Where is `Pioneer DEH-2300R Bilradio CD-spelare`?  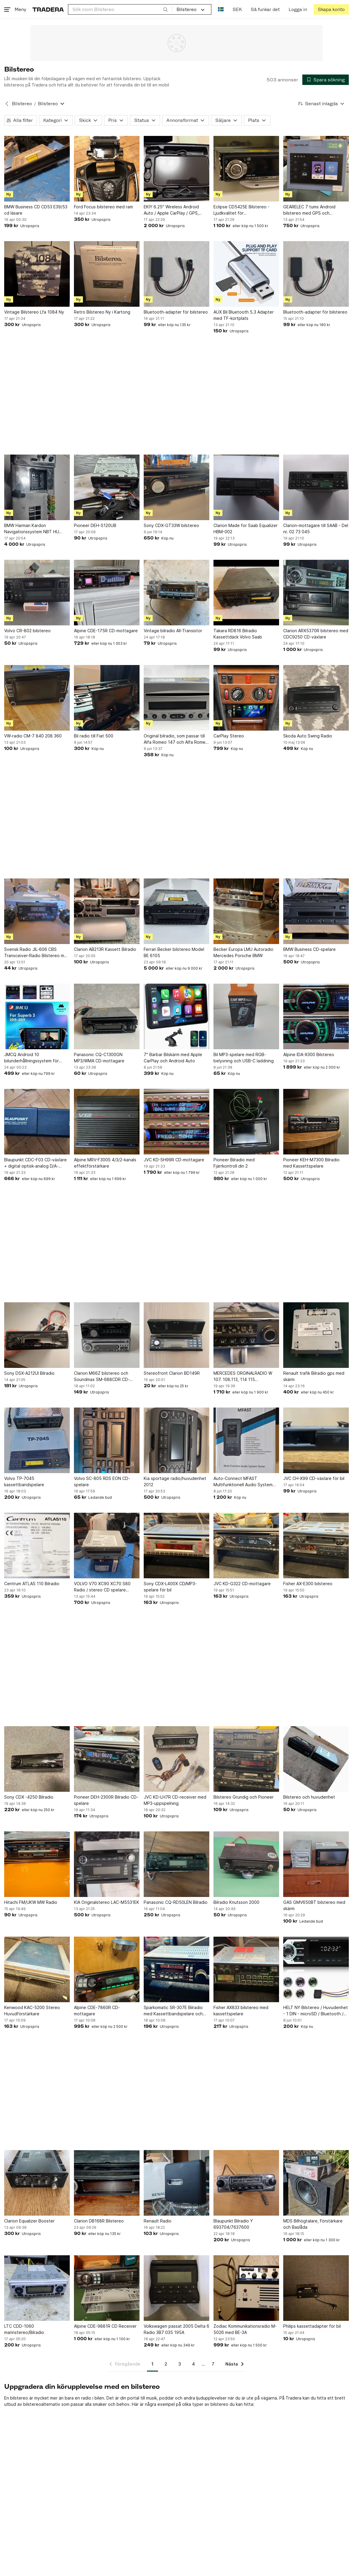
Pioneer DEH-2300R Bilradio CD-spelare is located at coordinates (106, 1800).